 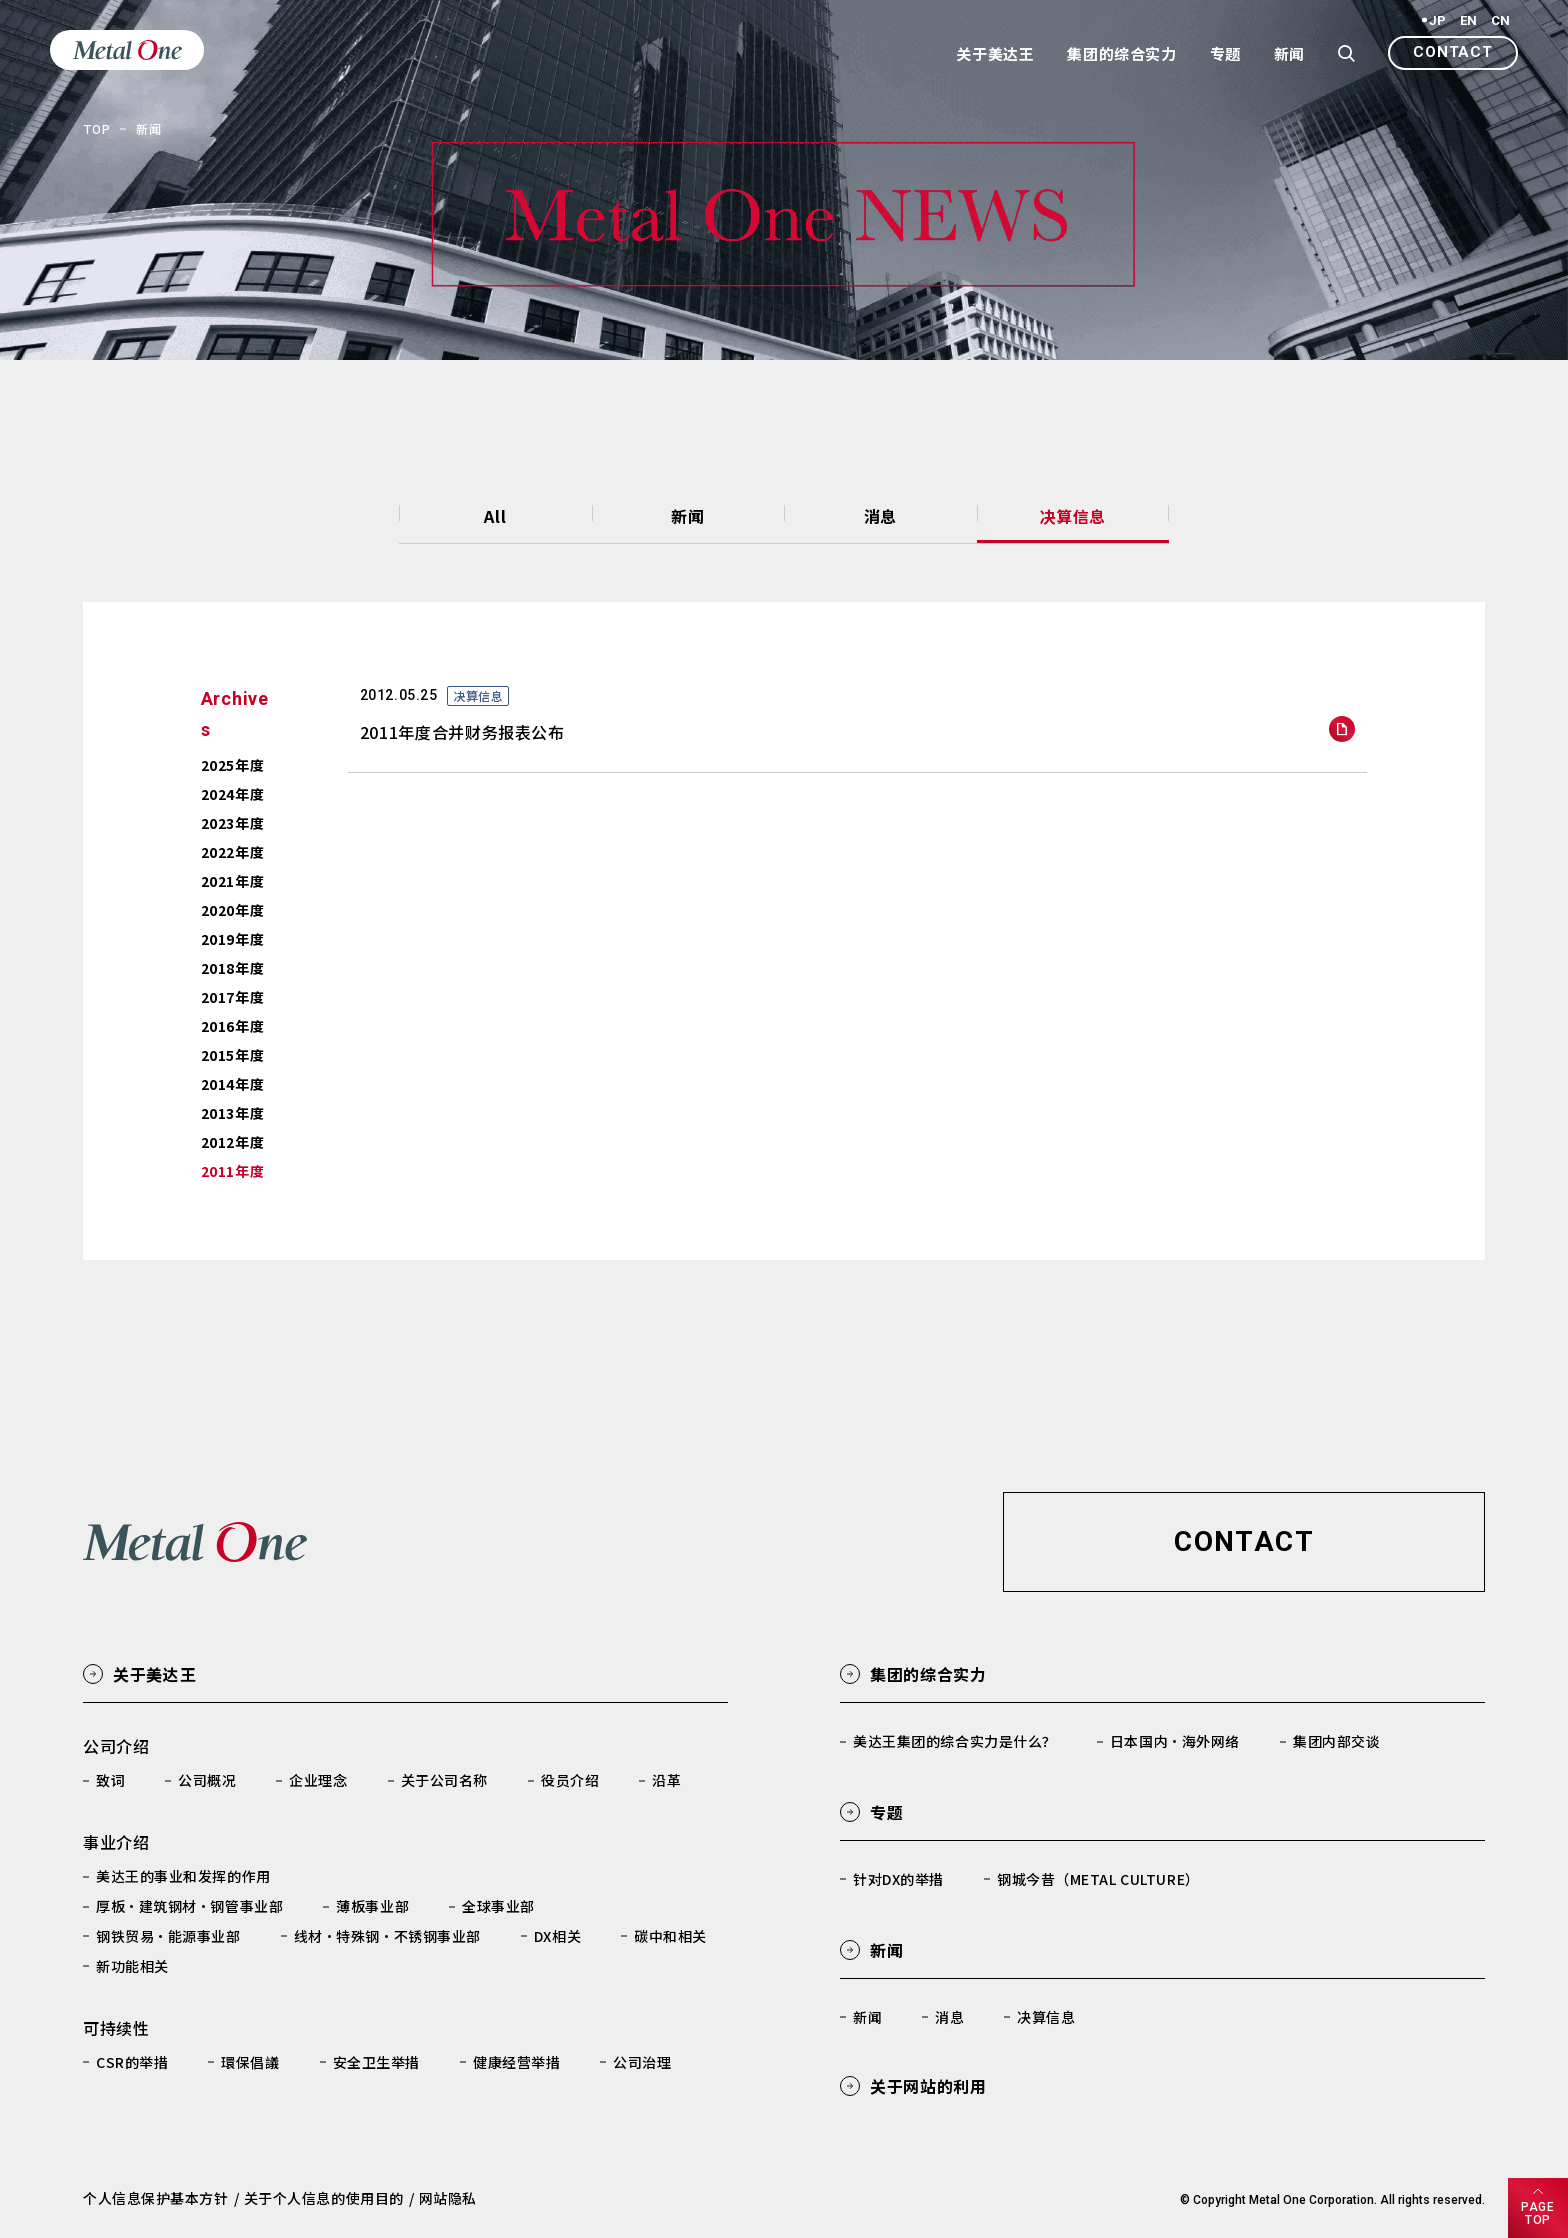 I want to click on 安全卫生举措, so click(x=376, y=2062).